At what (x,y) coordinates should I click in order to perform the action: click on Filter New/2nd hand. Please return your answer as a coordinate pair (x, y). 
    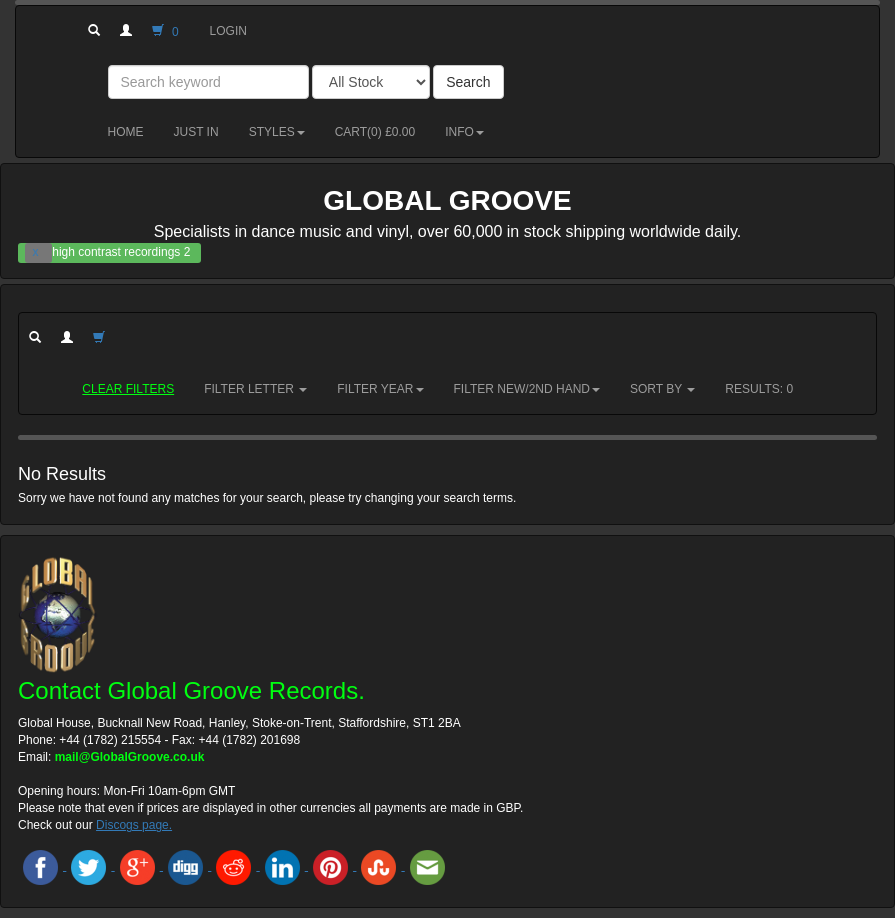
    Looking at the image, I should click on (527, 389).